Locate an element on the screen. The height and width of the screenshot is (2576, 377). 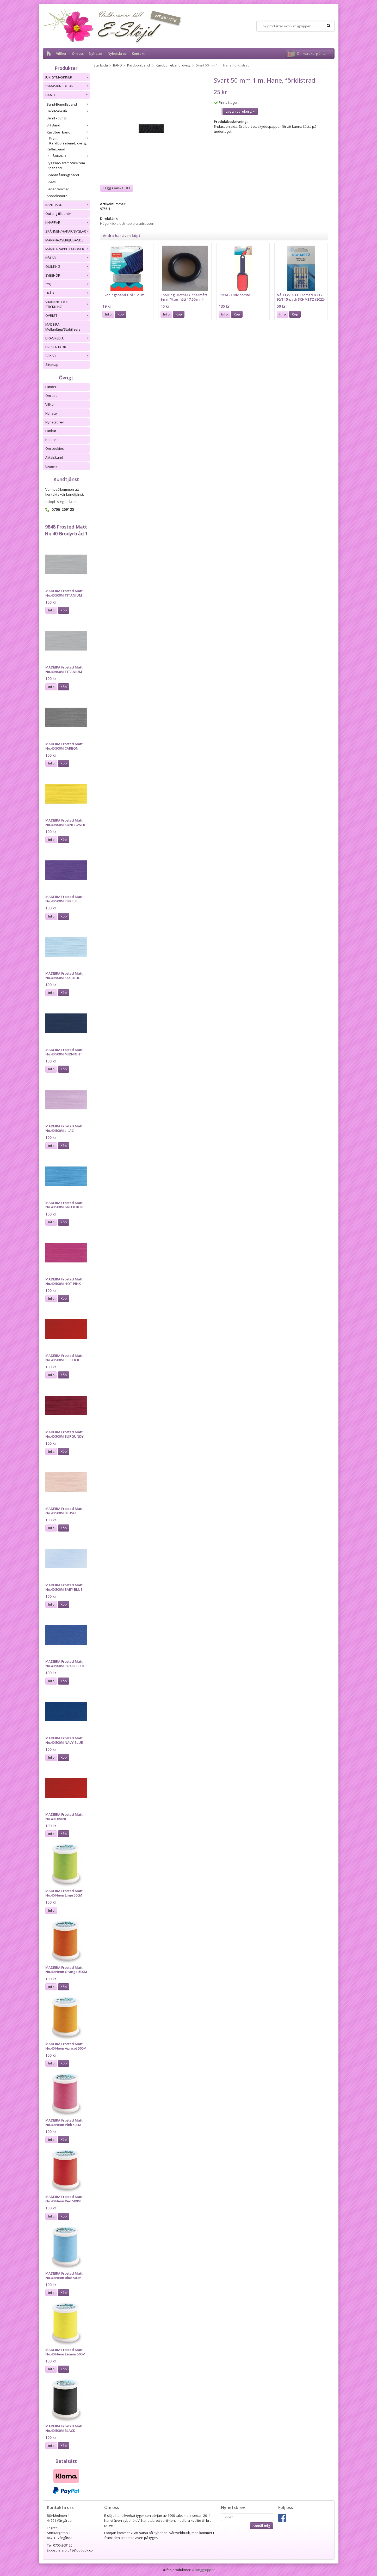
VIRKNING OCH STICKNING is located at coordinates (67, 304).